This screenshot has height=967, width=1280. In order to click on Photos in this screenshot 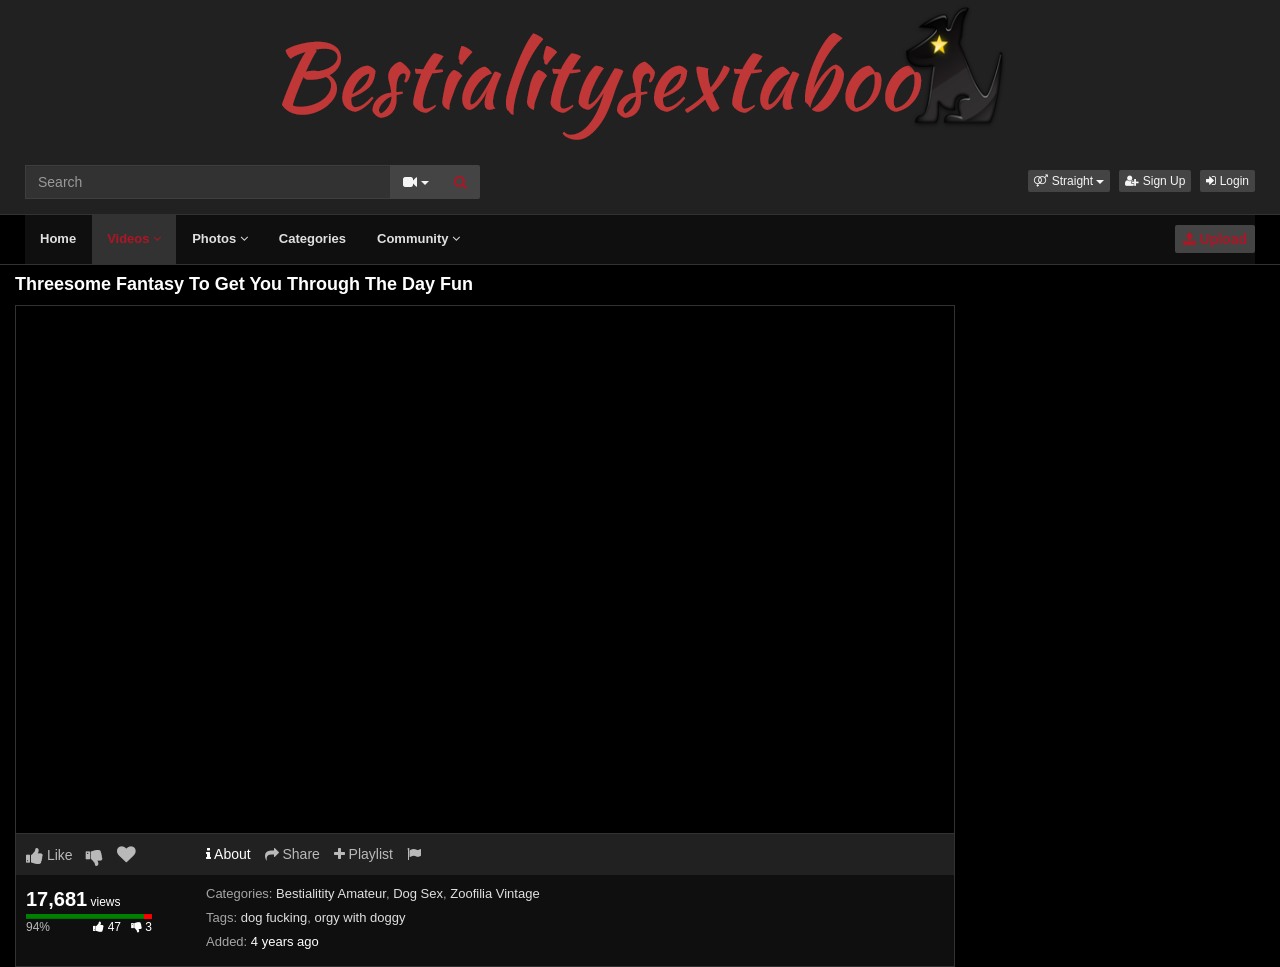, I will do `click(220, 238)`.